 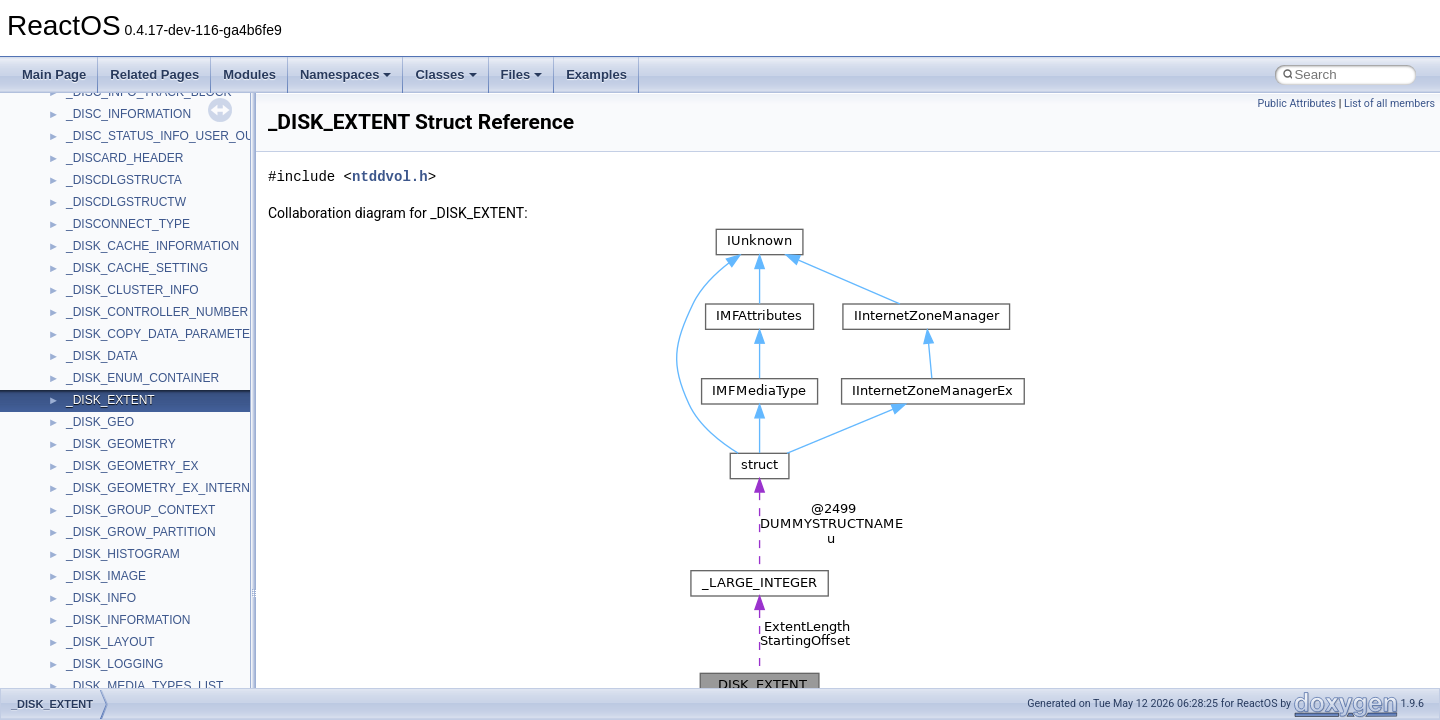 I want to click on anonymous_namespace{stat.cpp}, so click(x=156, y=200).